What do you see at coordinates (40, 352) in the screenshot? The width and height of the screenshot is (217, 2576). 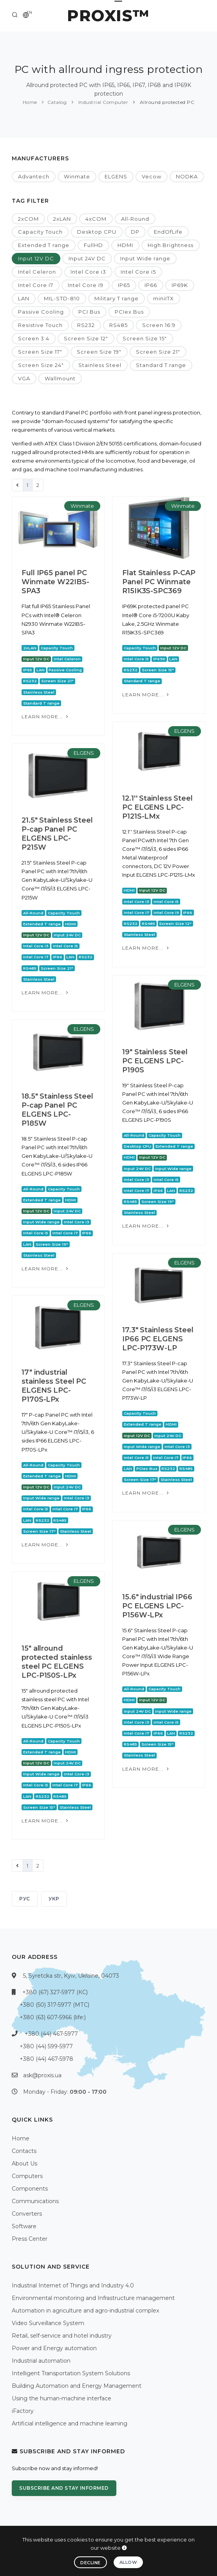 I see `Screen Size 17"` at bounding box center [40, 352].